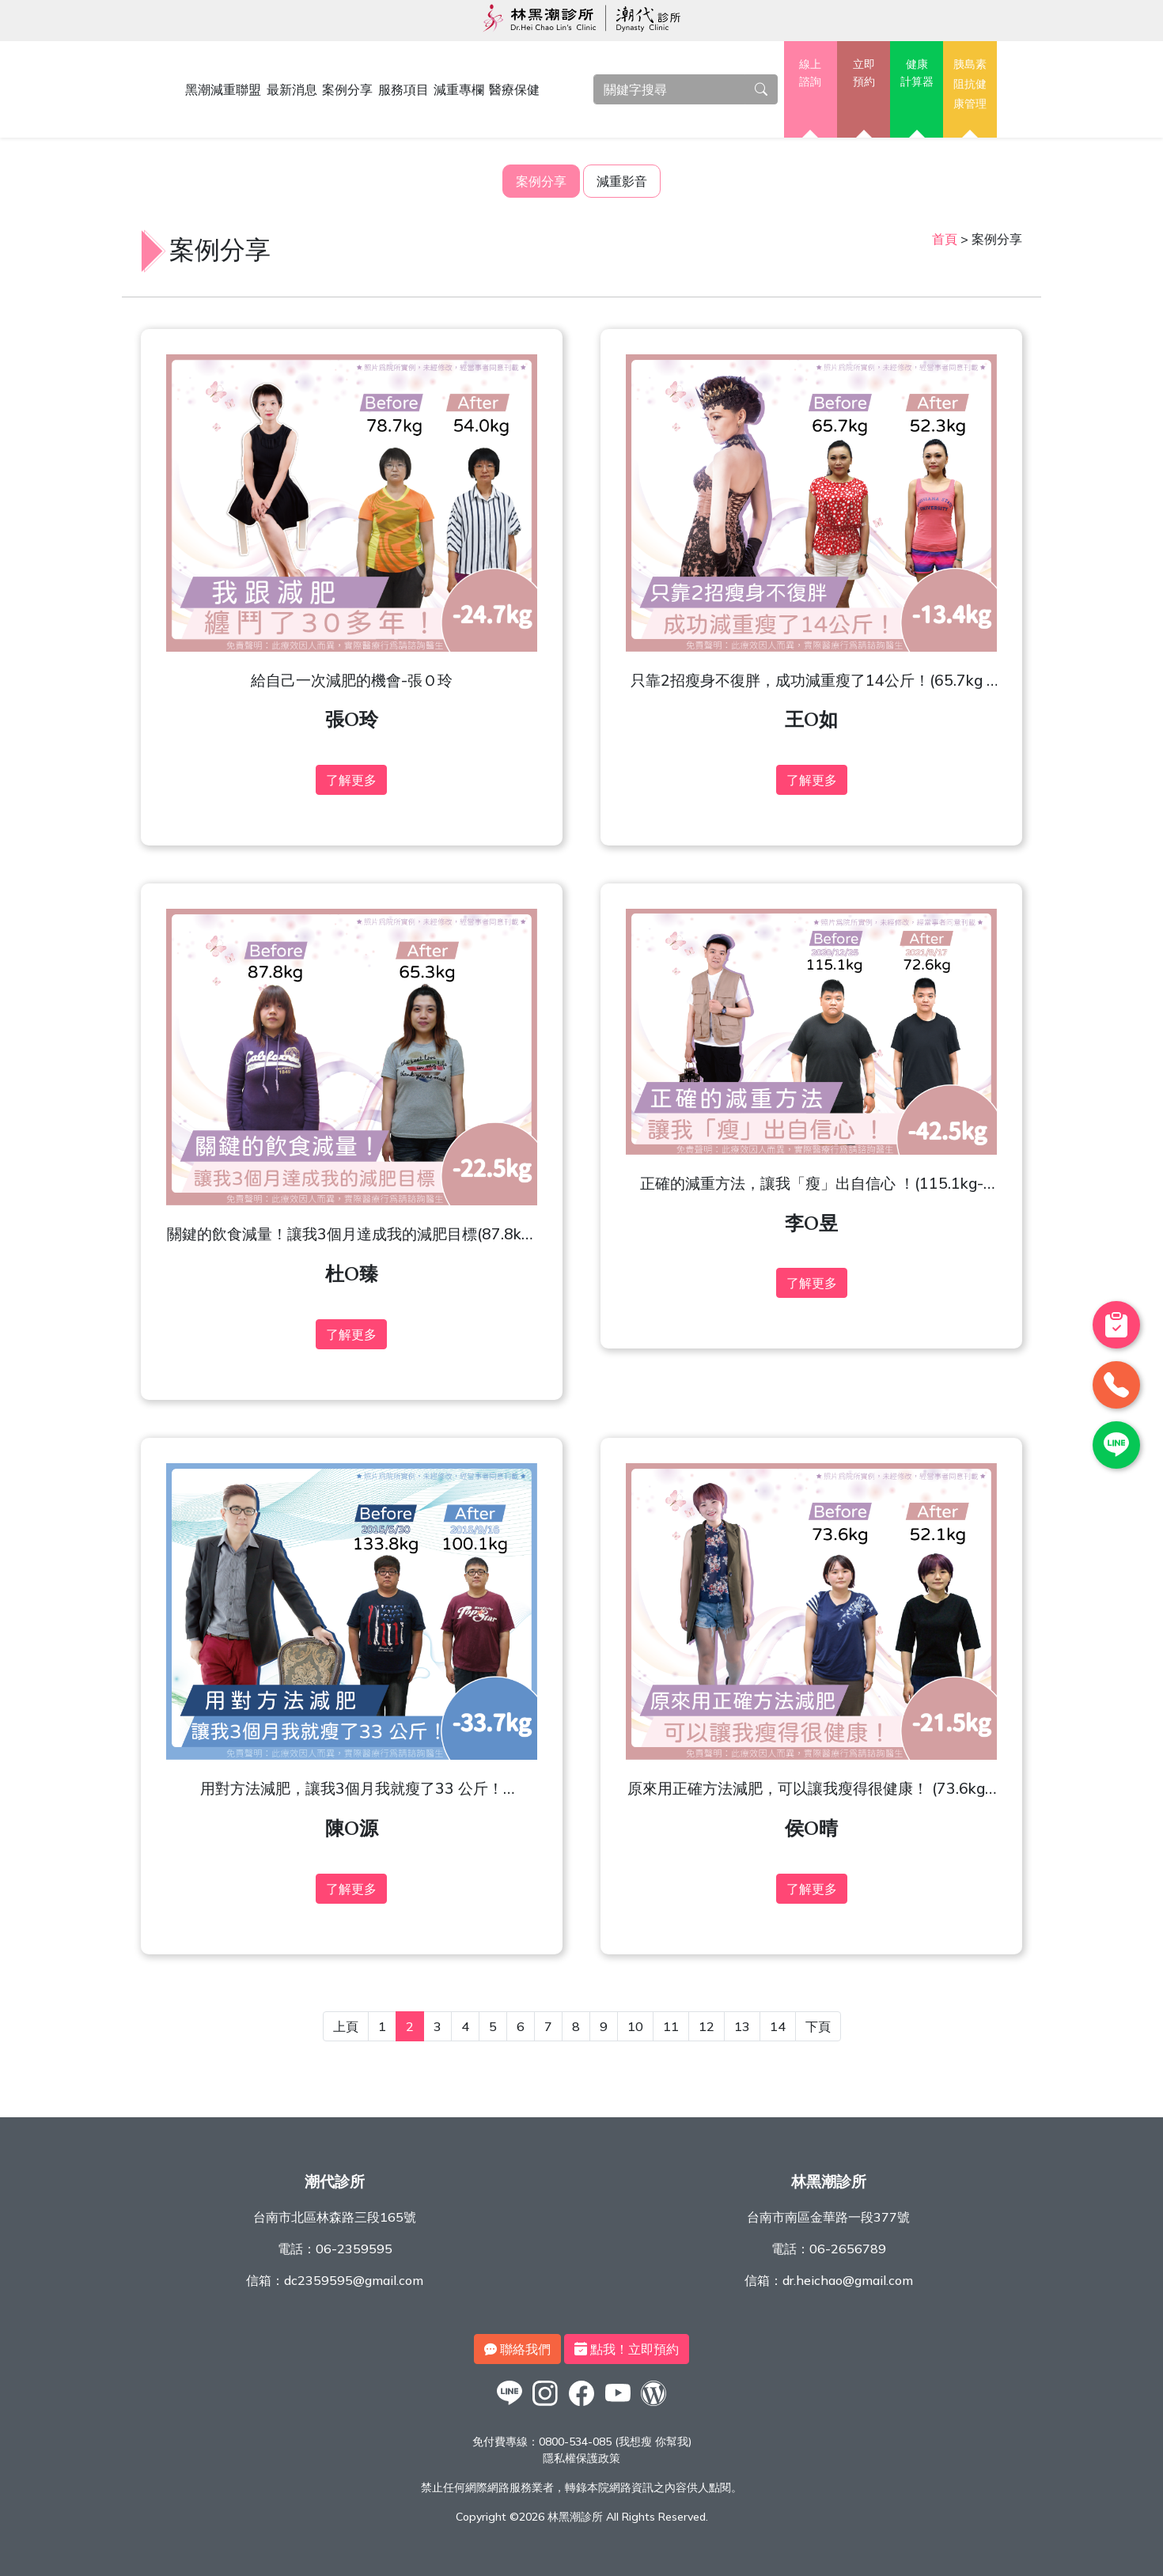 This screenshot has height=2576, width=1163. What do you see at coordinates (351, 780) in the screenshot?
I see `了解更多` at bounding box center [351, 780].